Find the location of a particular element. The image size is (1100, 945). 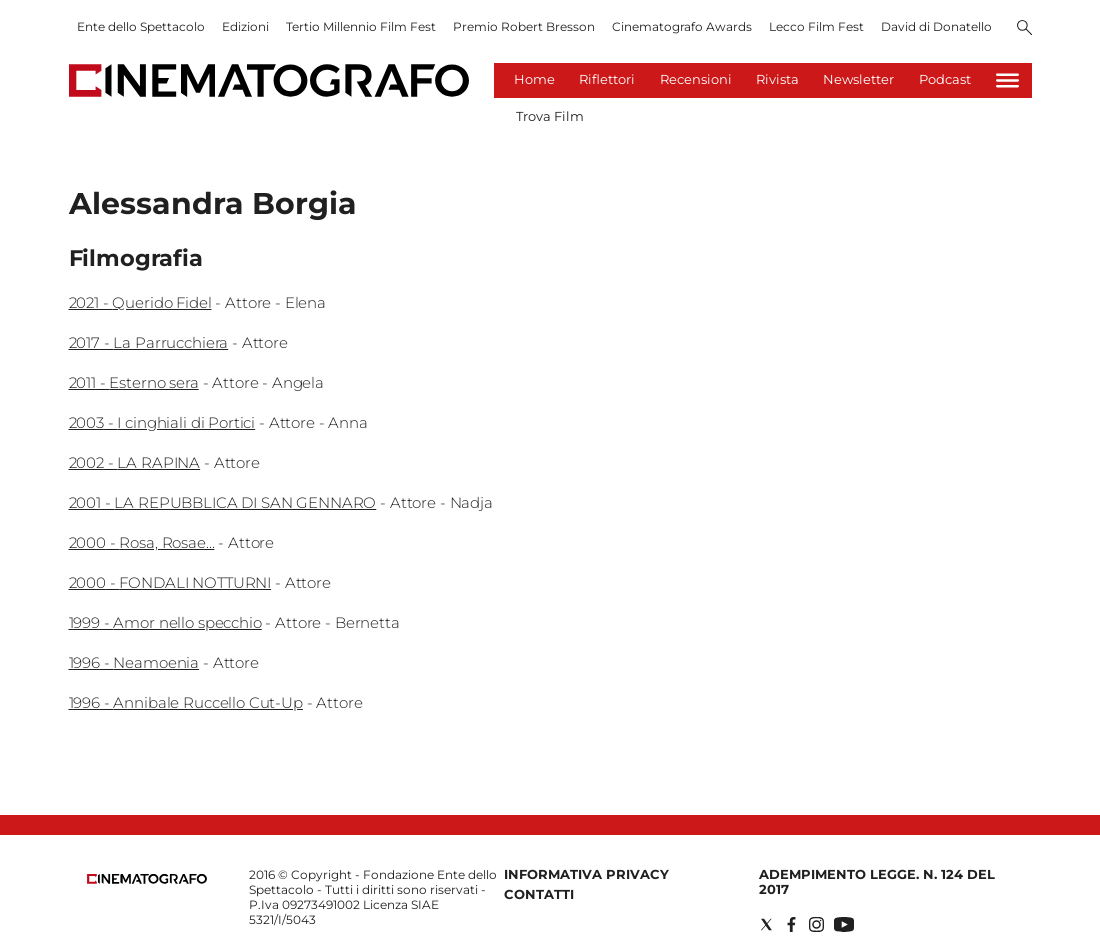

Newsletter is located at coordinates (858, 79).